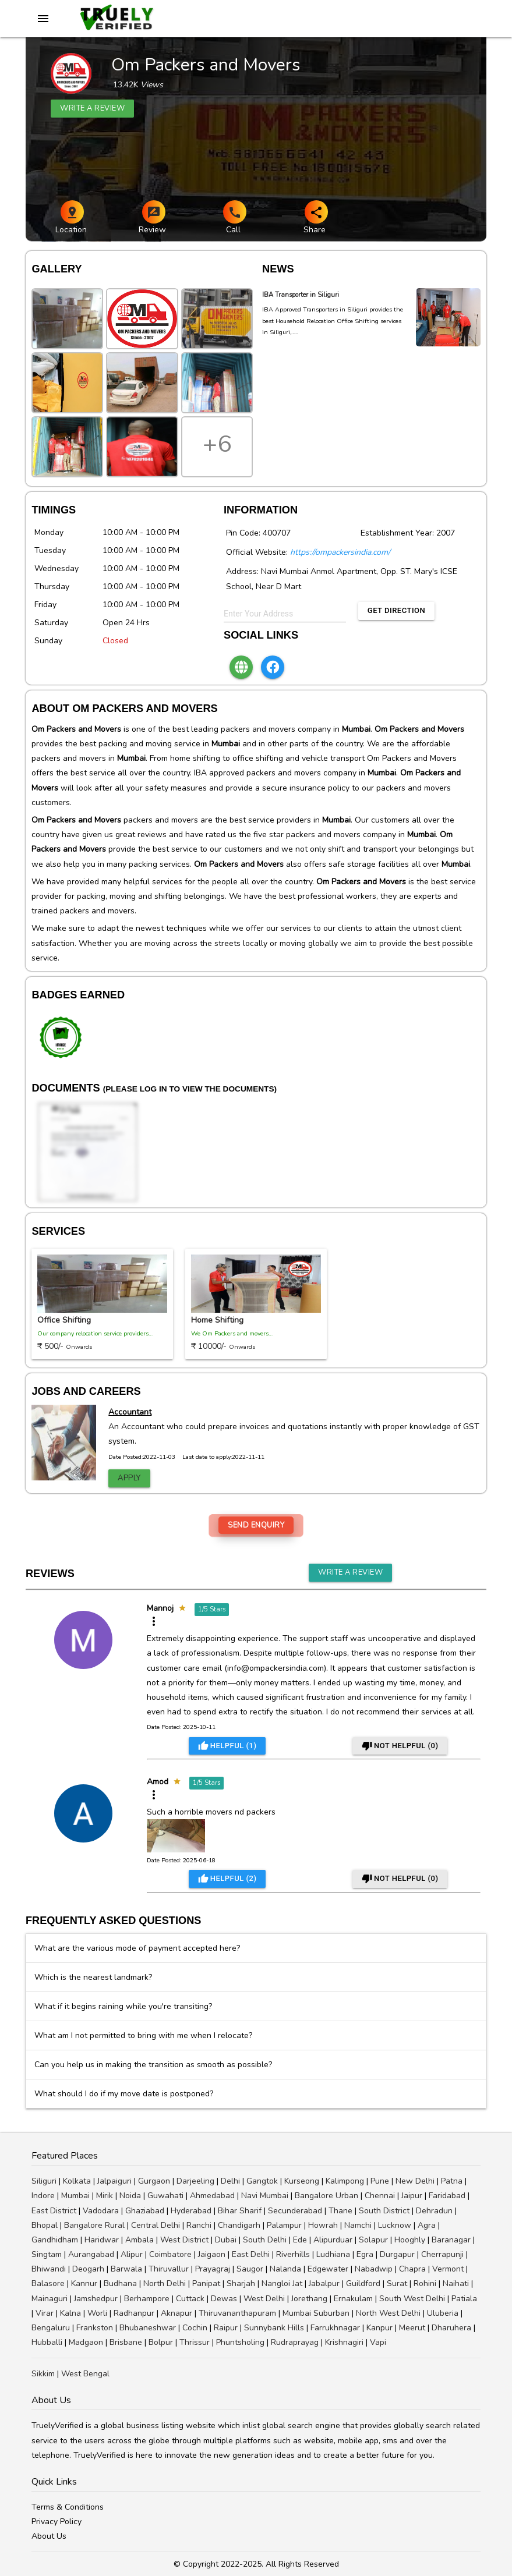  Describe the element at coordinates (282, 2283) in the screenshot. I see `Nangloi Jat` at that location.